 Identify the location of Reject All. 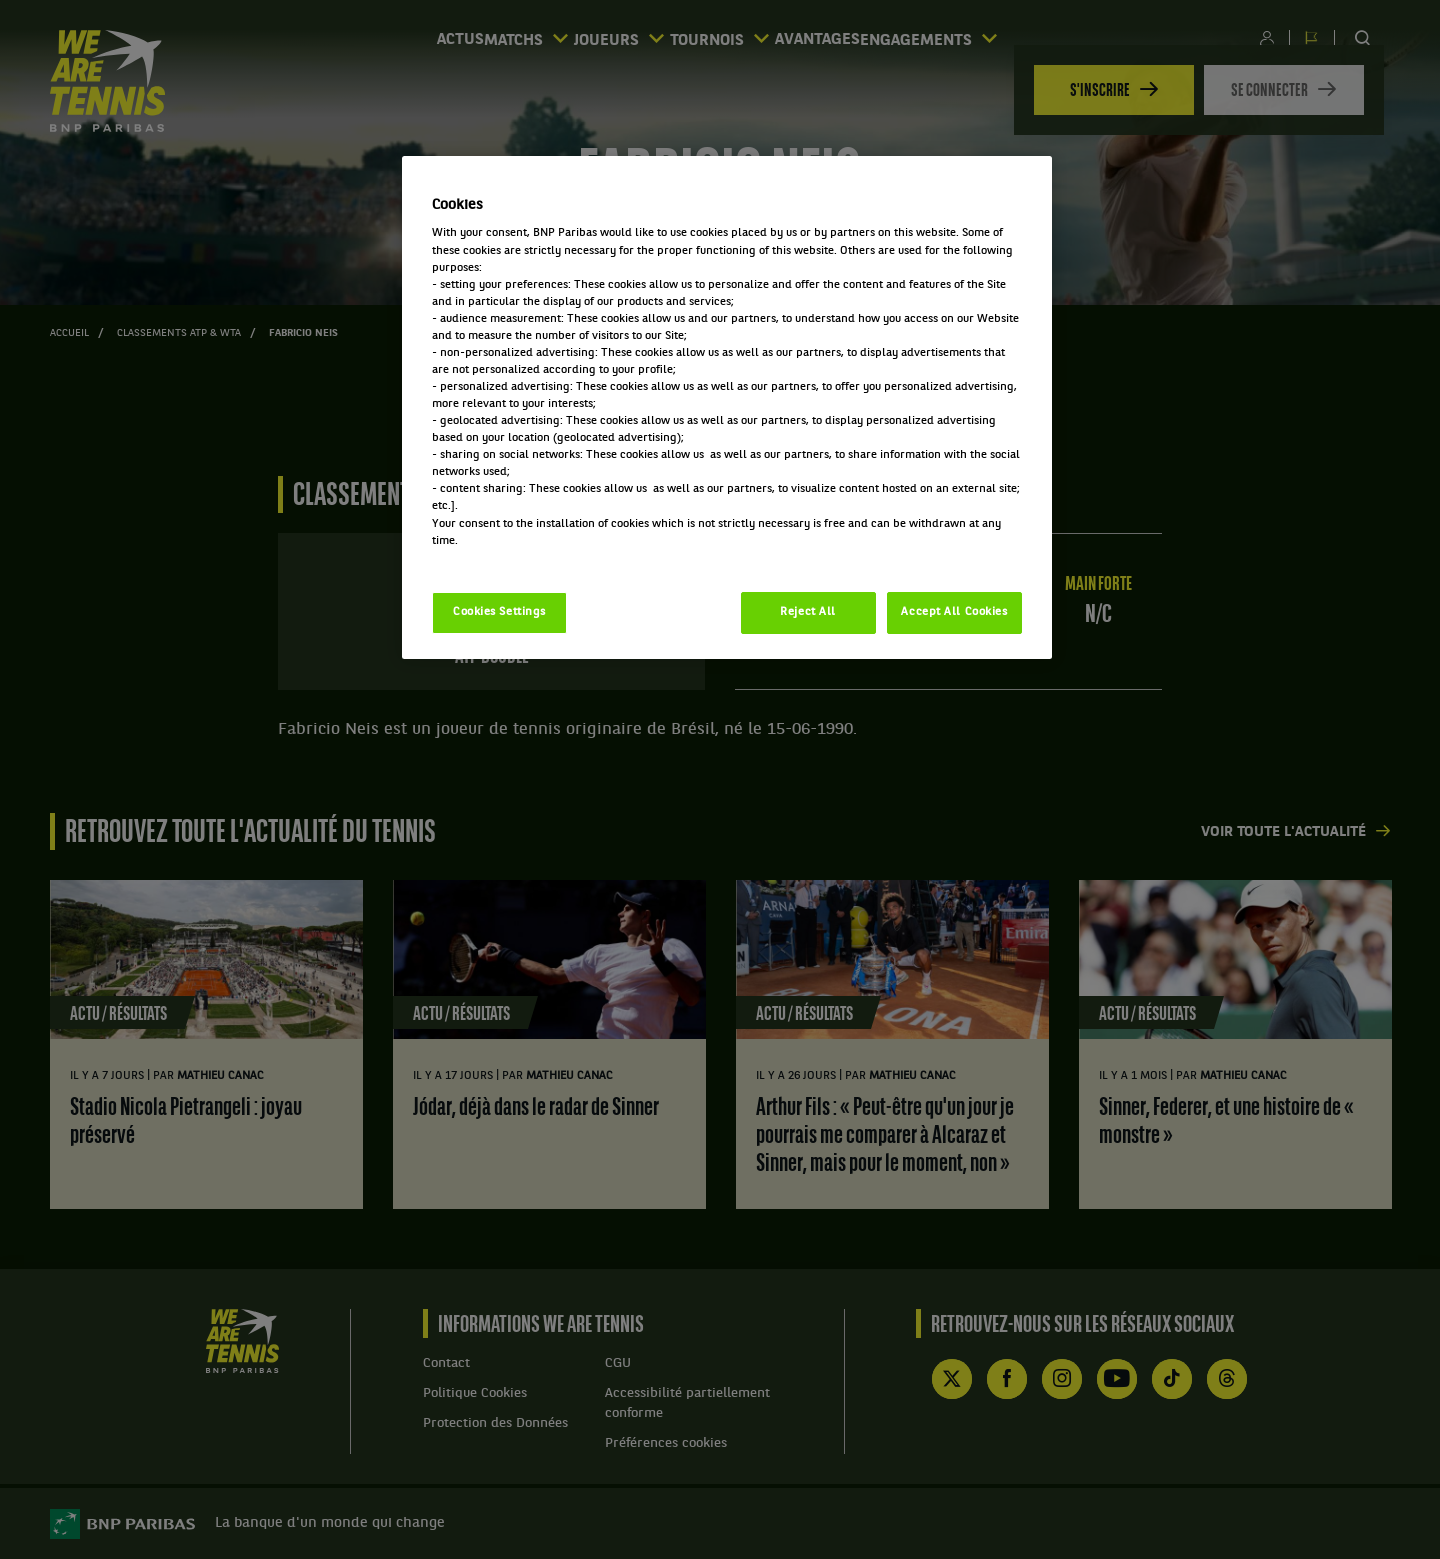
(808, 612).